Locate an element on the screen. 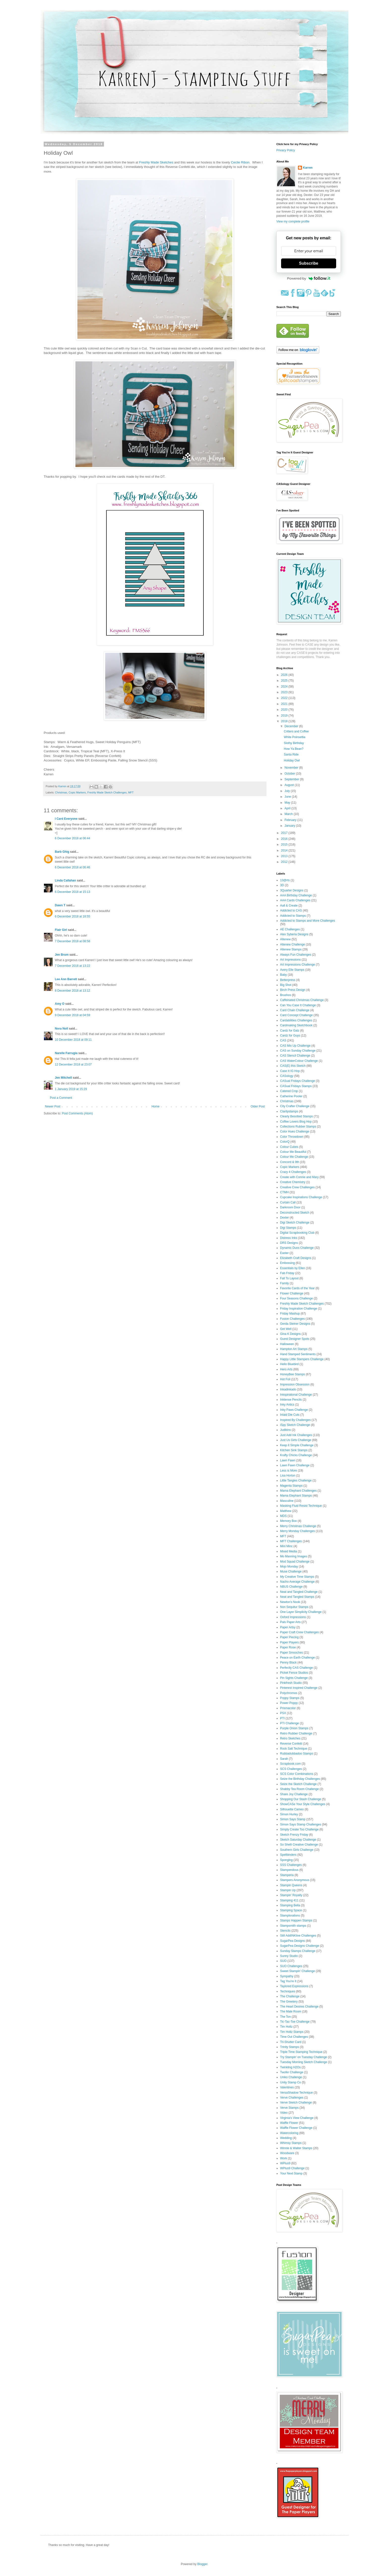  Color Throwdown is located at coordinates (291, 1136).